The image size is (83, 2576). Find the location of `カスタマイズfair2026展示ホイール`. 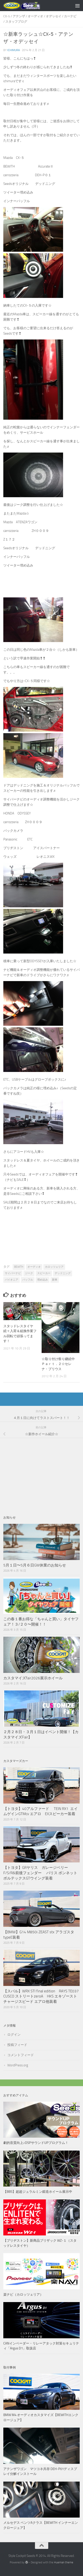

カスタマイズfair2026展示ホイール is located at coordinates (33, 1678).